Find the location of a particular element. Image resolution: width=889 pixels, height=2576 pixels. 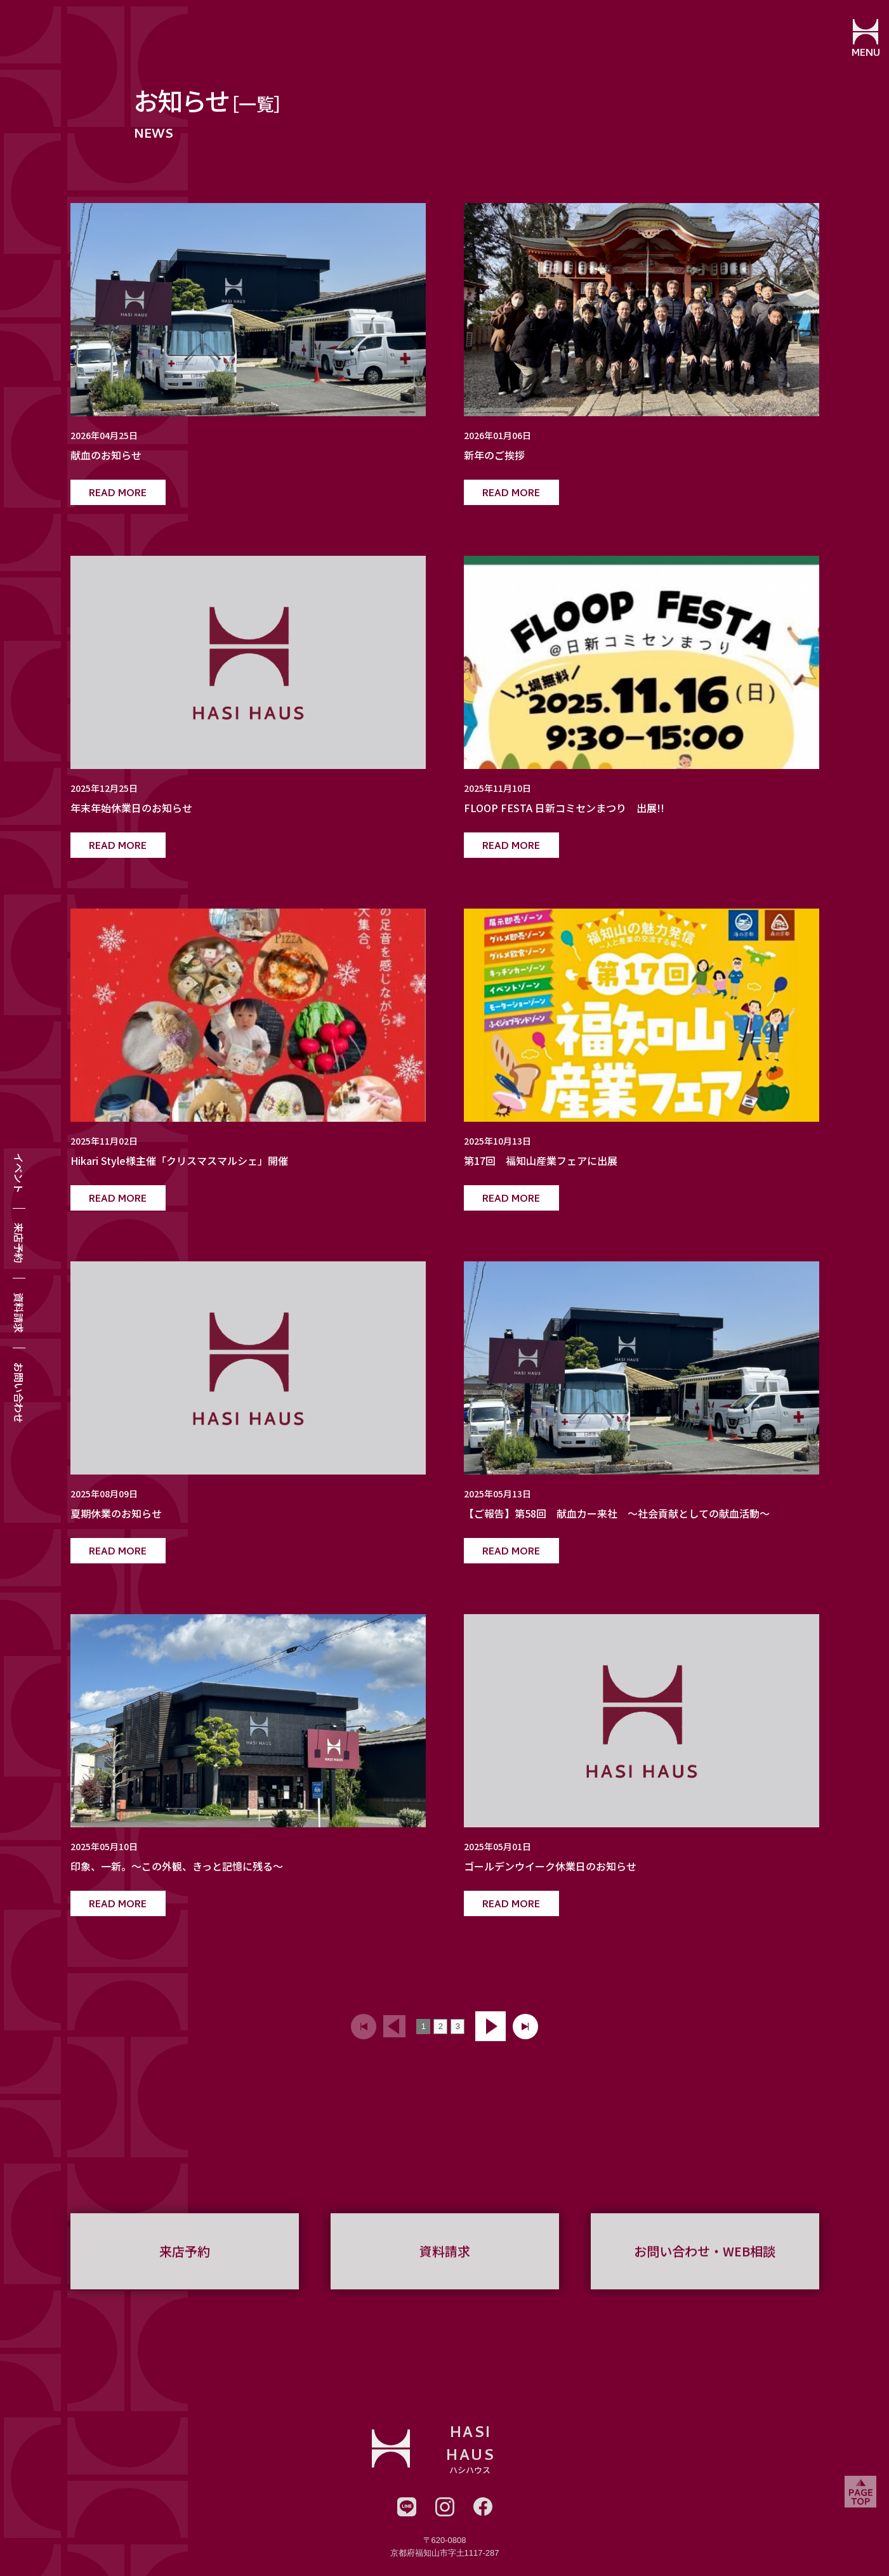

来店予約 is located at coordinates (19, 1243).